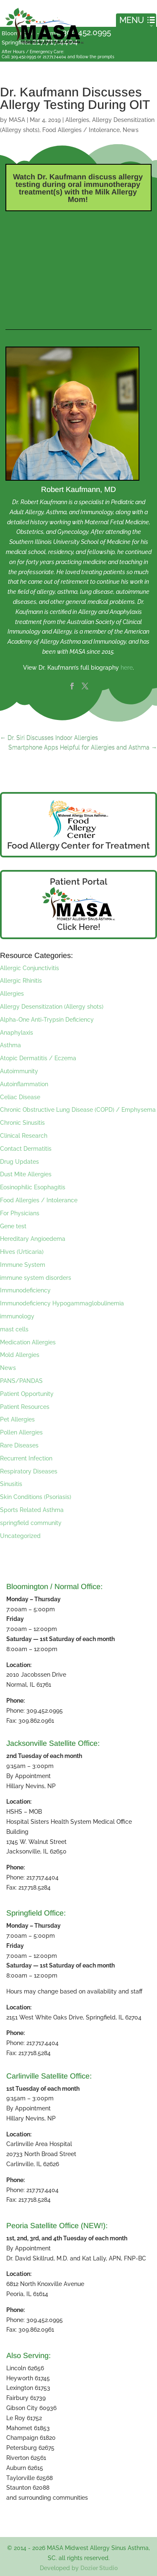 The image size is (157, 2576). Describe the element at coordinates (19, 1445) in the screenshot. I see `Rare Diseases` at that location.